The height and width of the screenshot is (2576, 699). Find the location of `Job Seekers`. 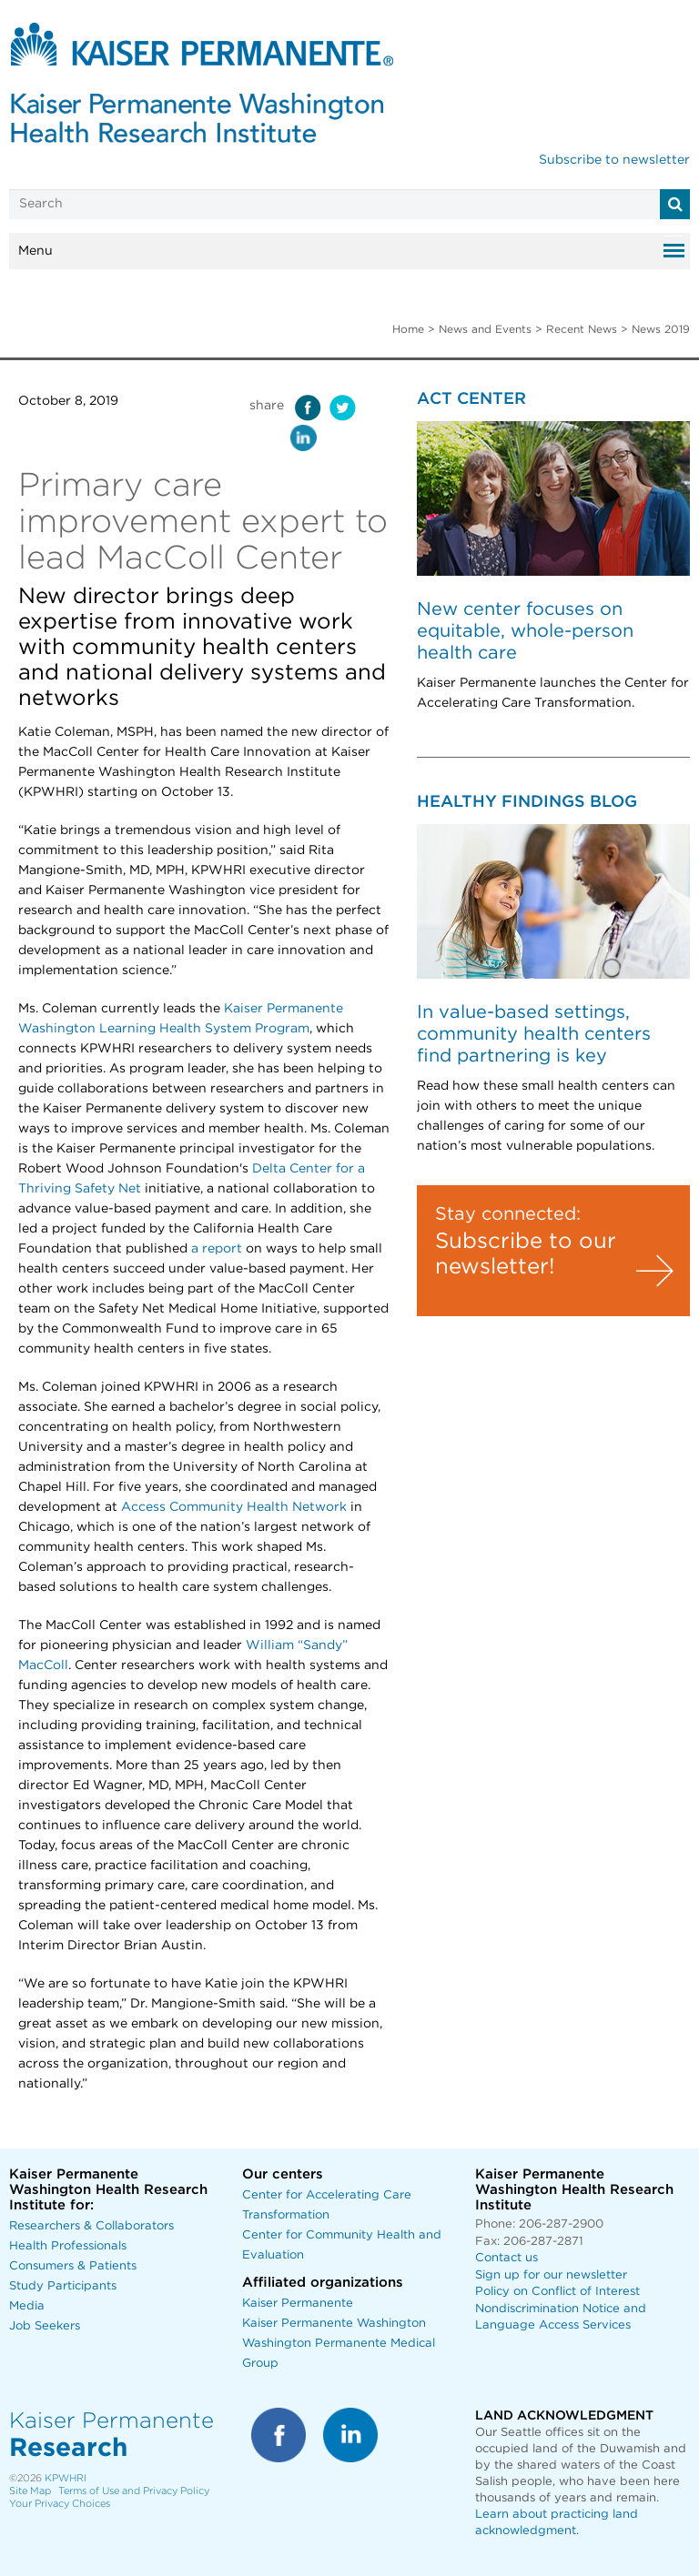

Job Seekers is located at coordinates (44, 2326).